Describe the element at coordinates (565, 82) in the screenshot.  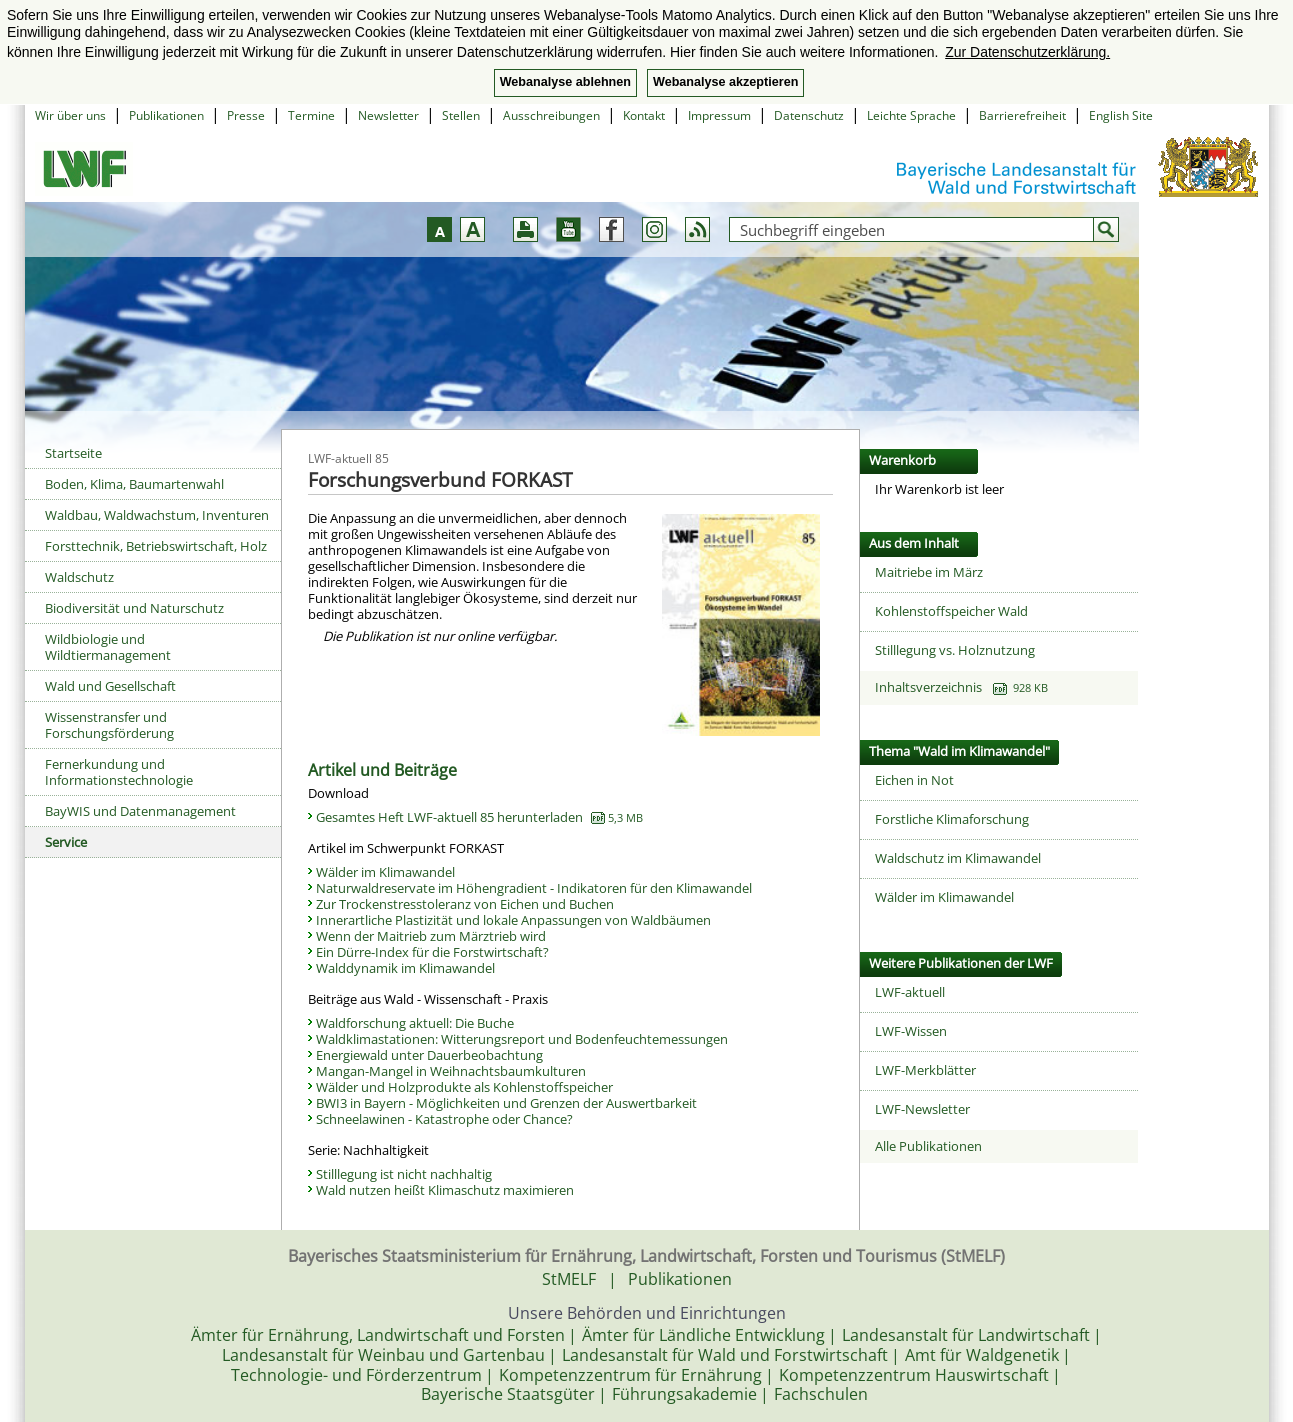
I see `Webanalyse ablehnen [button]` at that location.